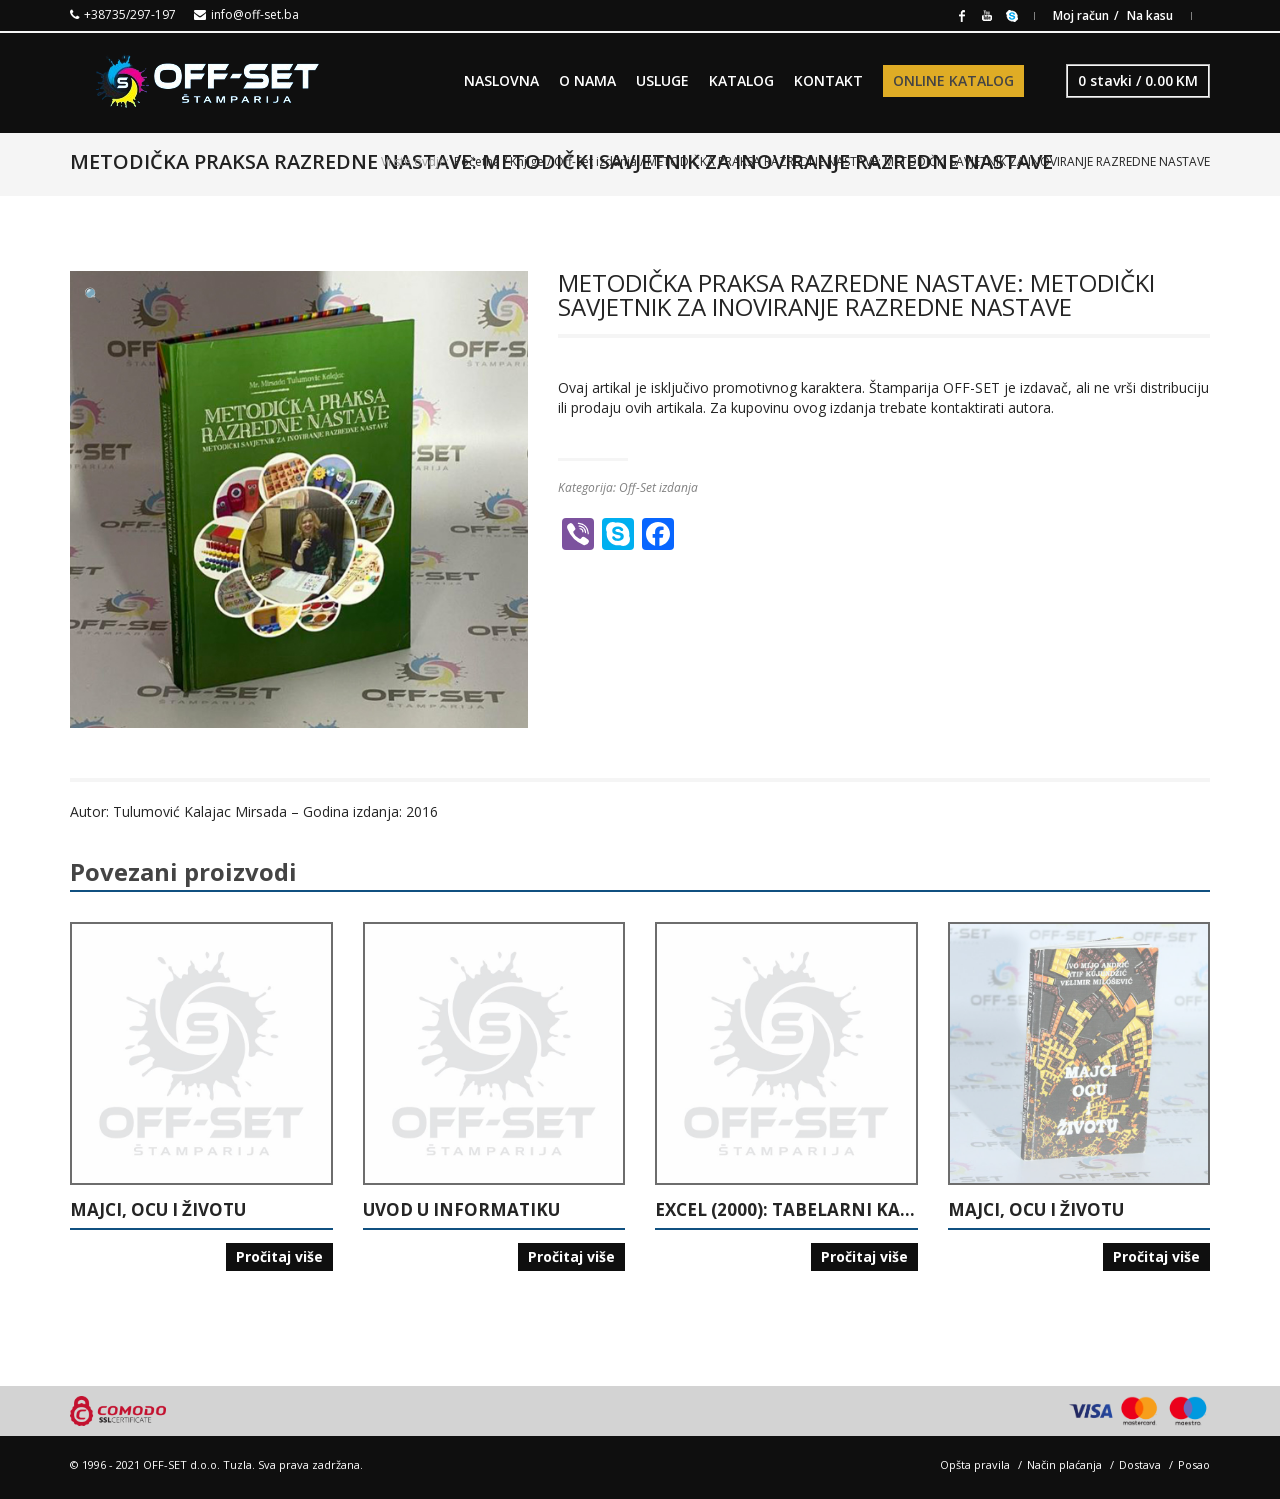 The image size is (1280, 1499). Describe the element at coordinates (975, 1464) in the screenshot. I see `Opšta pravila` at that location.